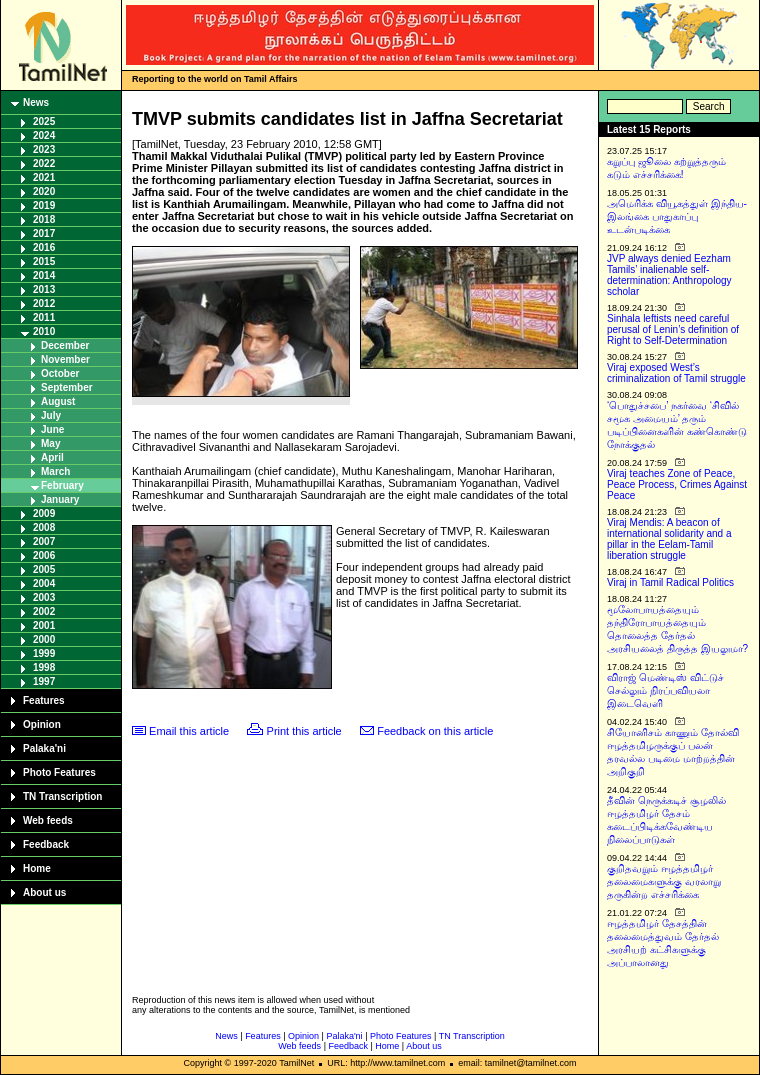 The width and height of the screenshot is (760, 1075). I want to click on Viraj teaches Zone of Peace, Peace Process, Crimes Against Peace, so click(677, 484).